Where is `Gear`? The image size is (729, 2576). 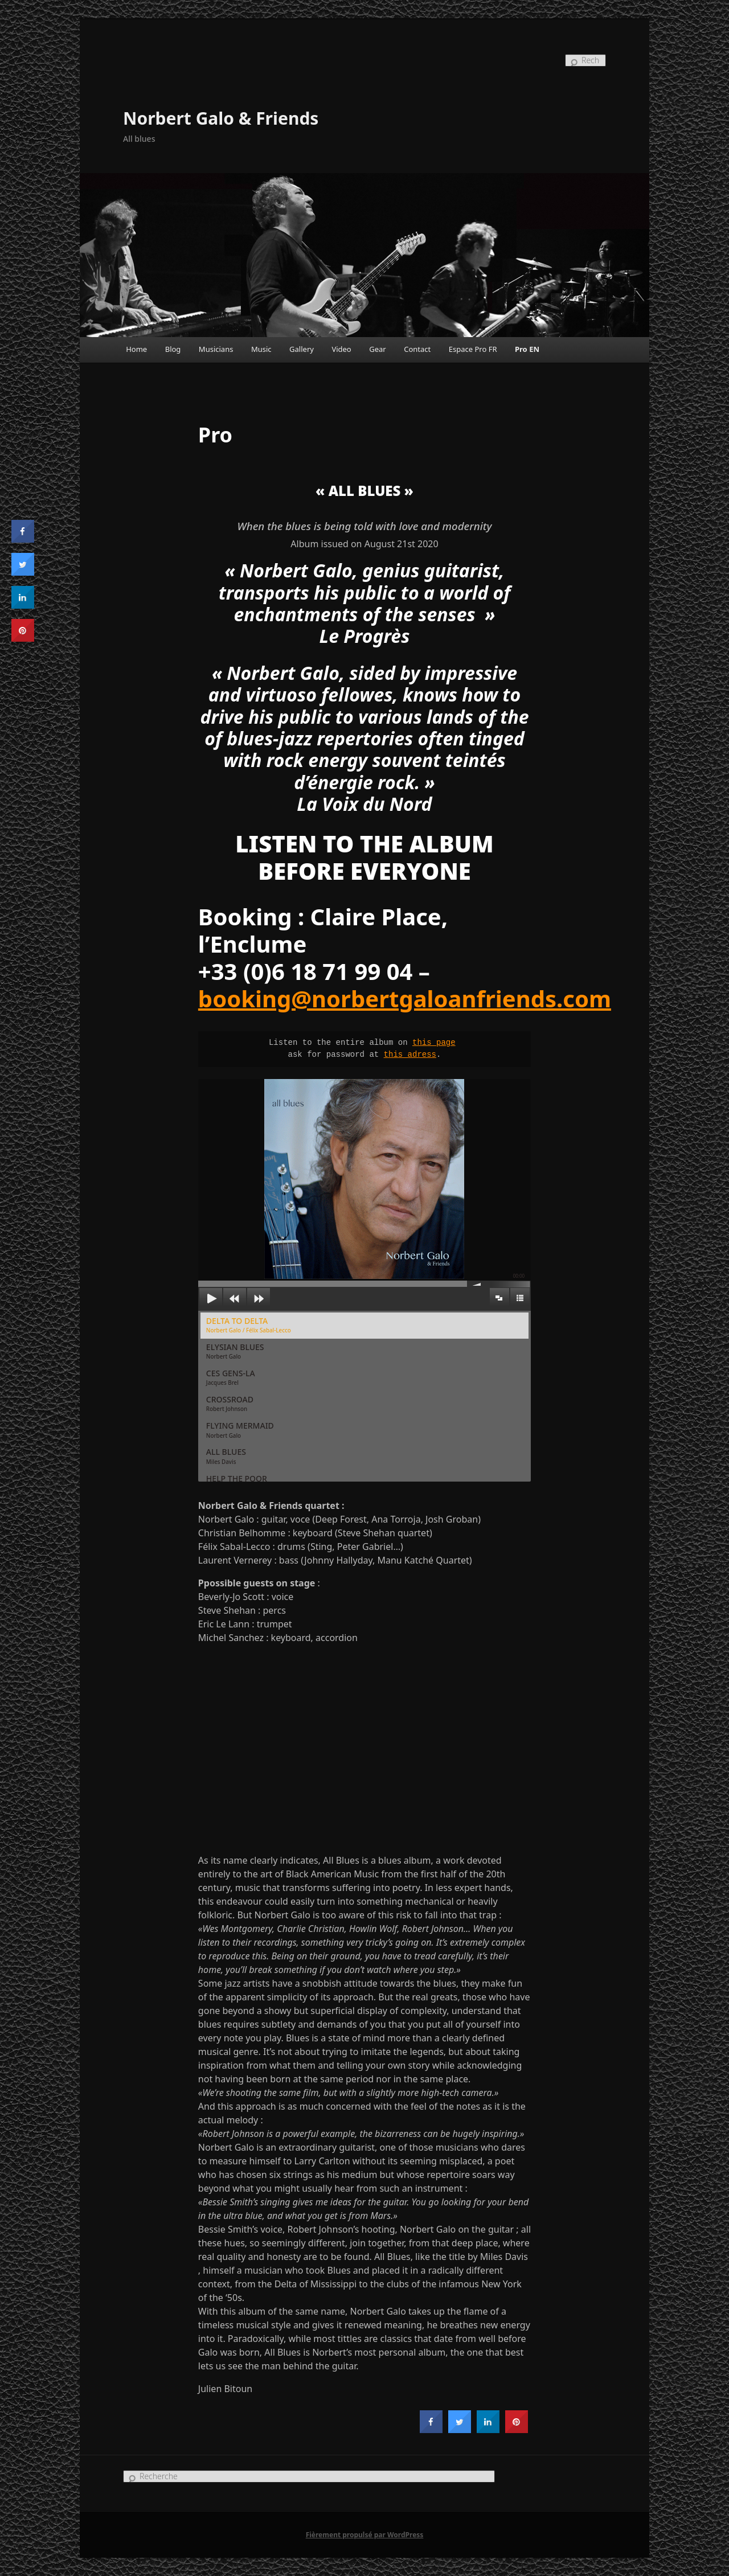
Gear is located at coordinates (377, 349).